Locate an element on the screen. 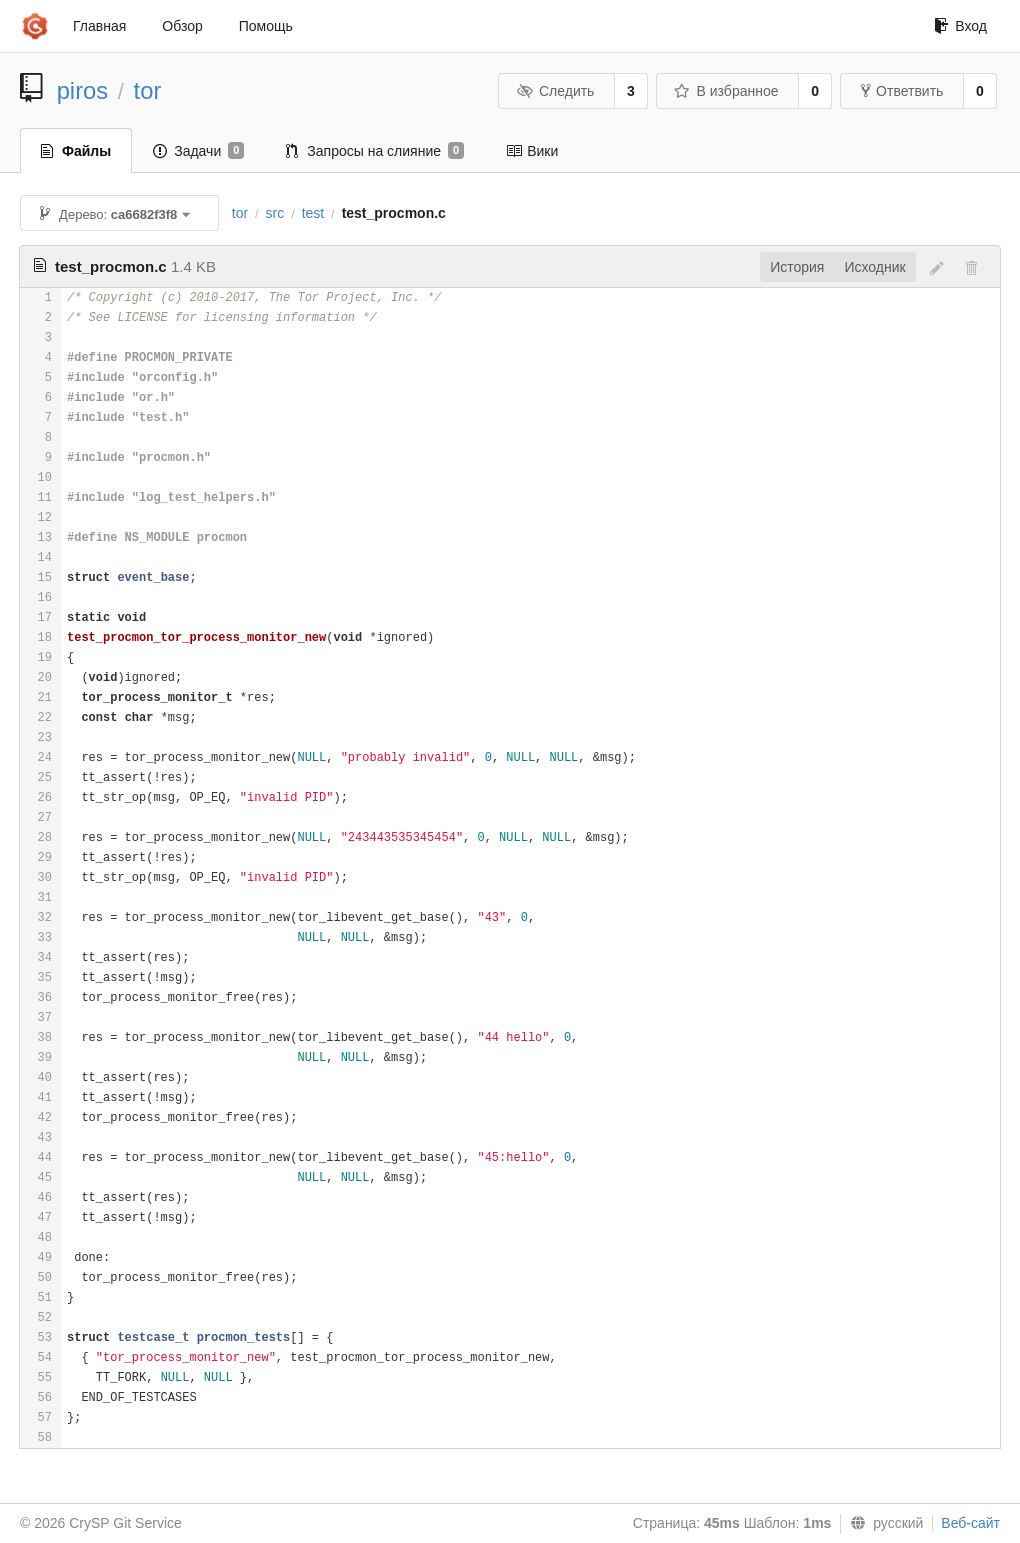 This screenshot has width=1020, height=1543. Помощь is located at coordinates (266, 26).